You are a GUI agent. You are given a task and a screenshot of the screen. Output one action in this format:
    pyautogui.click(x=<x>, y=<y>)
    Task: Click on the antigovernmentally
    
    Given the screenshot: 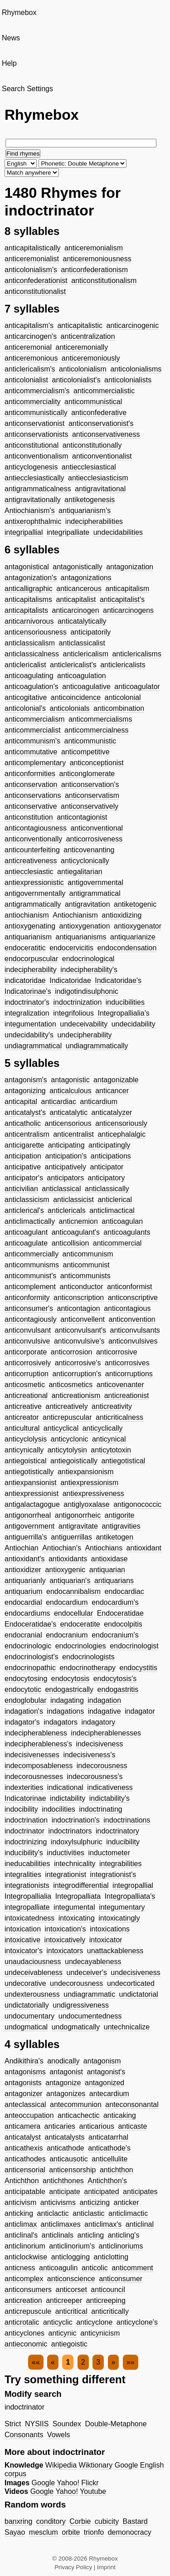 What is the action you would take?
    pyautogui.click(x=35, y=893)
    